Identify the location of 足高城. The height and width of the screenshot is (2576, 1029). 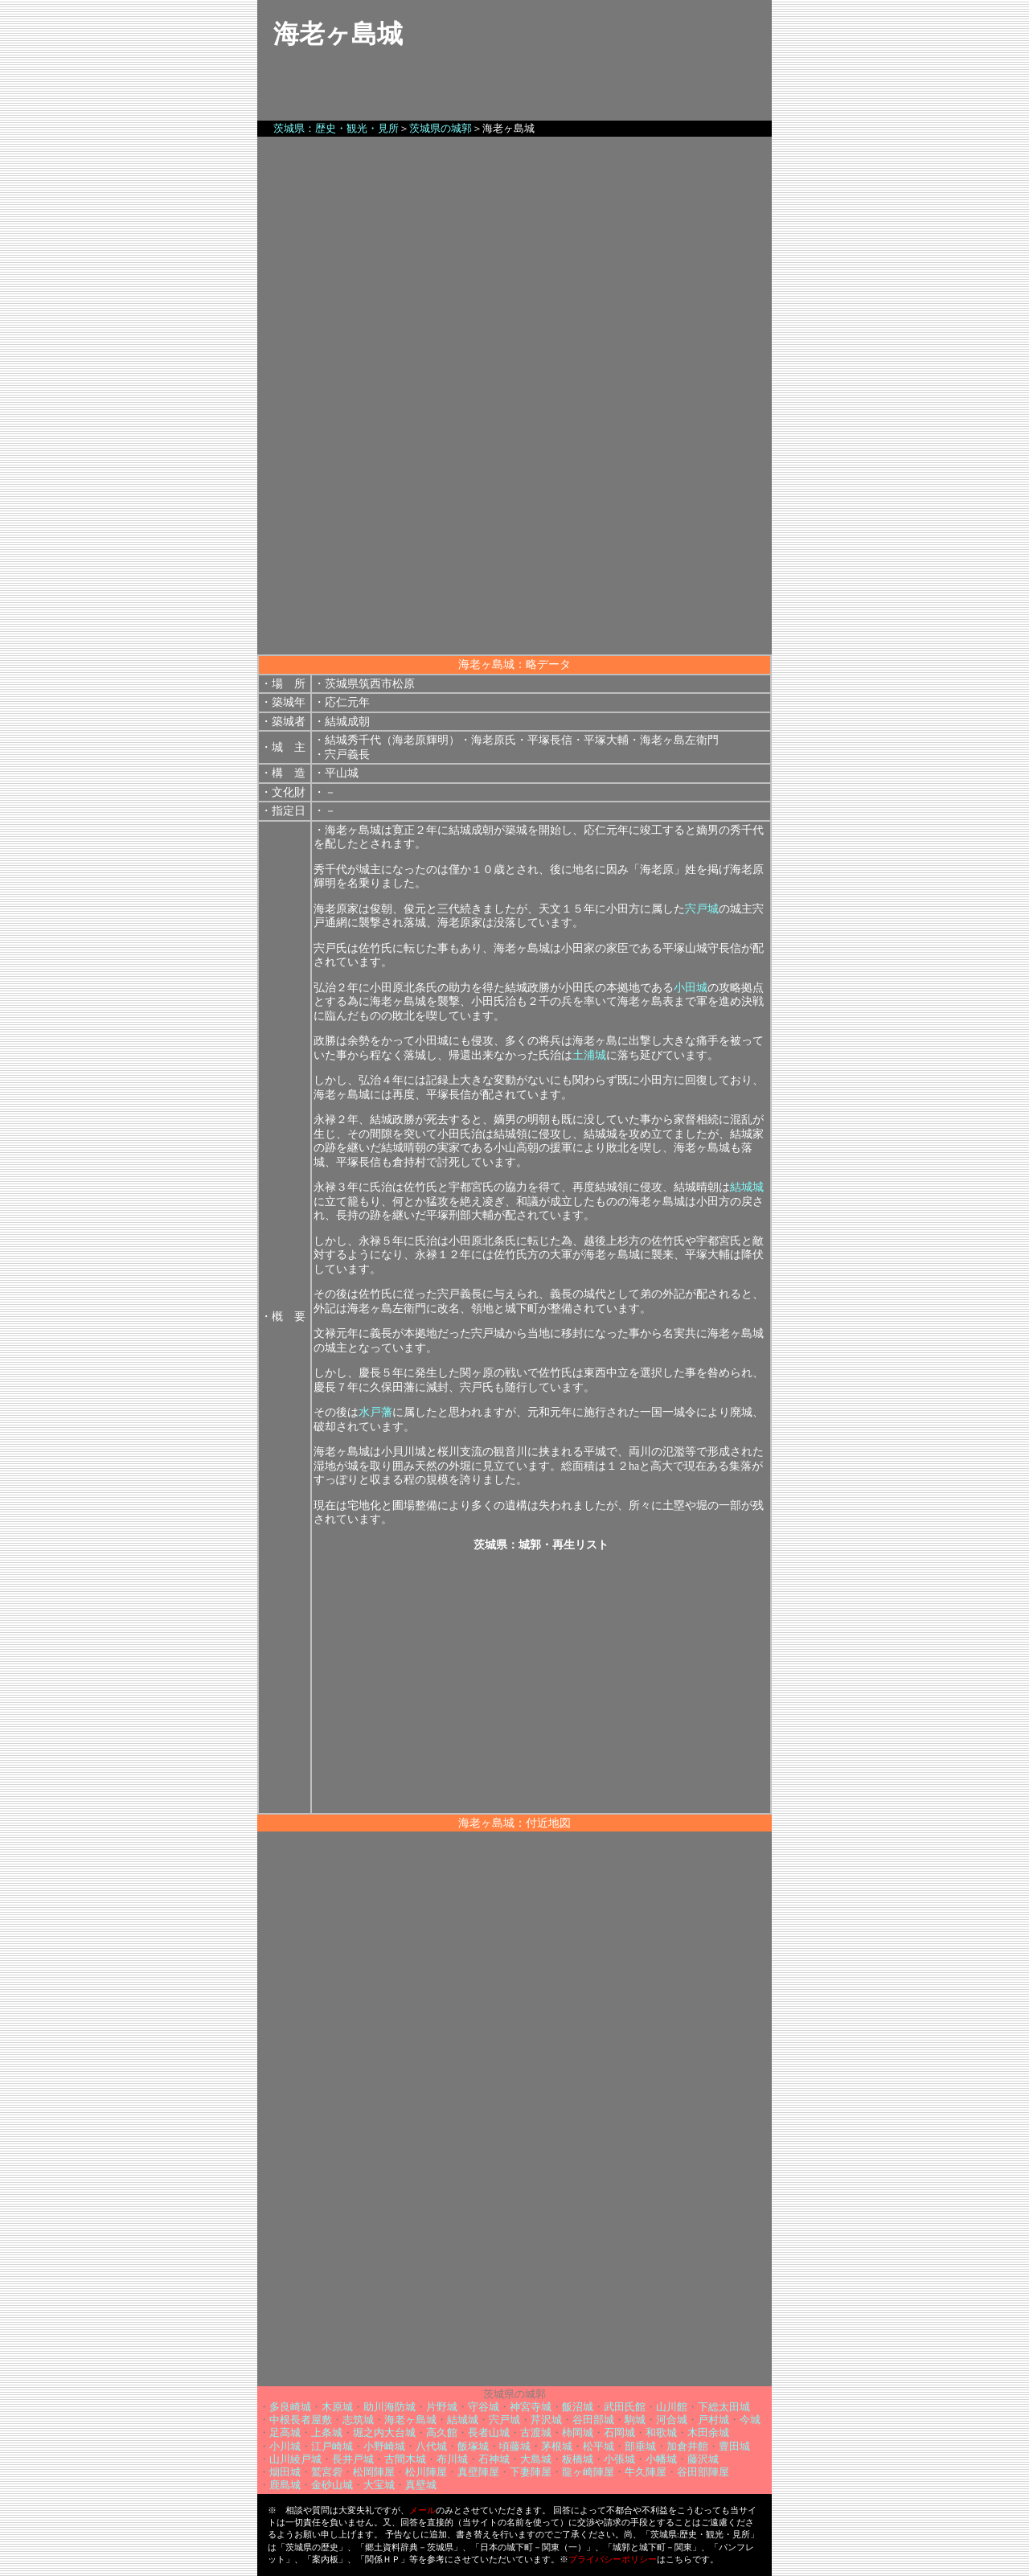
(285, 2432).